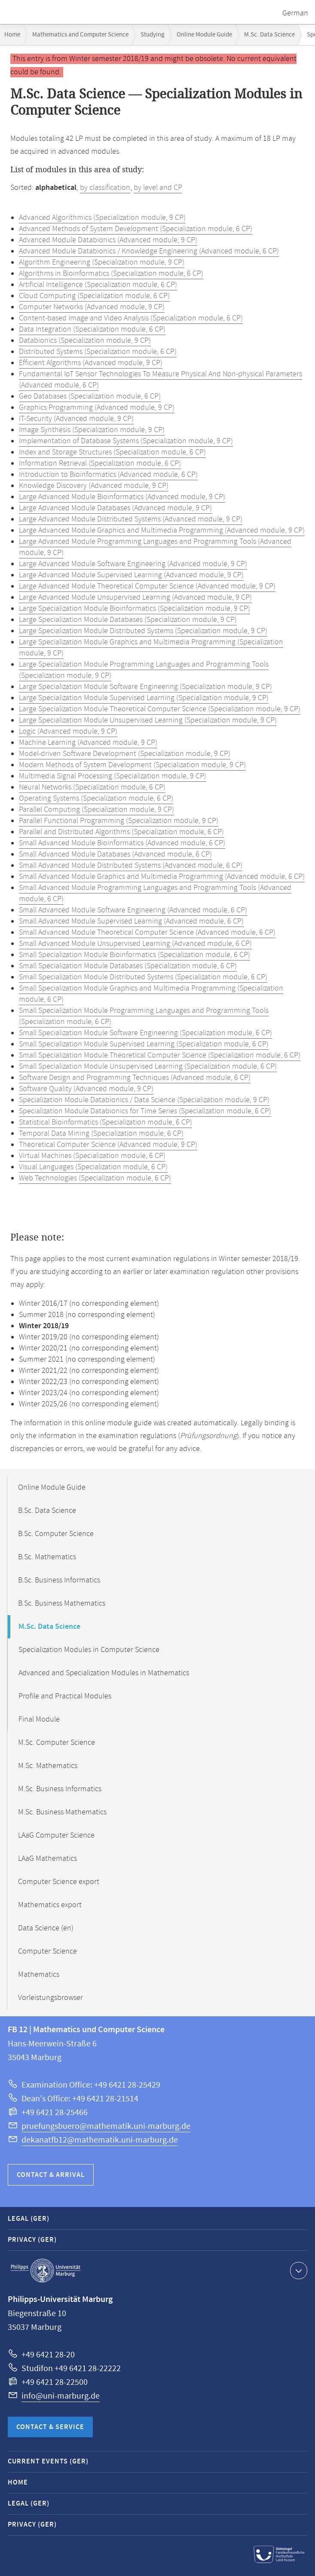 The image size is (315, 2576). What do you see at coordinates (115, 508) in the screenshot?
I see `Large Advanced Module Databases (Advanced module, 9 CP)` at bounding box center [115, 508].